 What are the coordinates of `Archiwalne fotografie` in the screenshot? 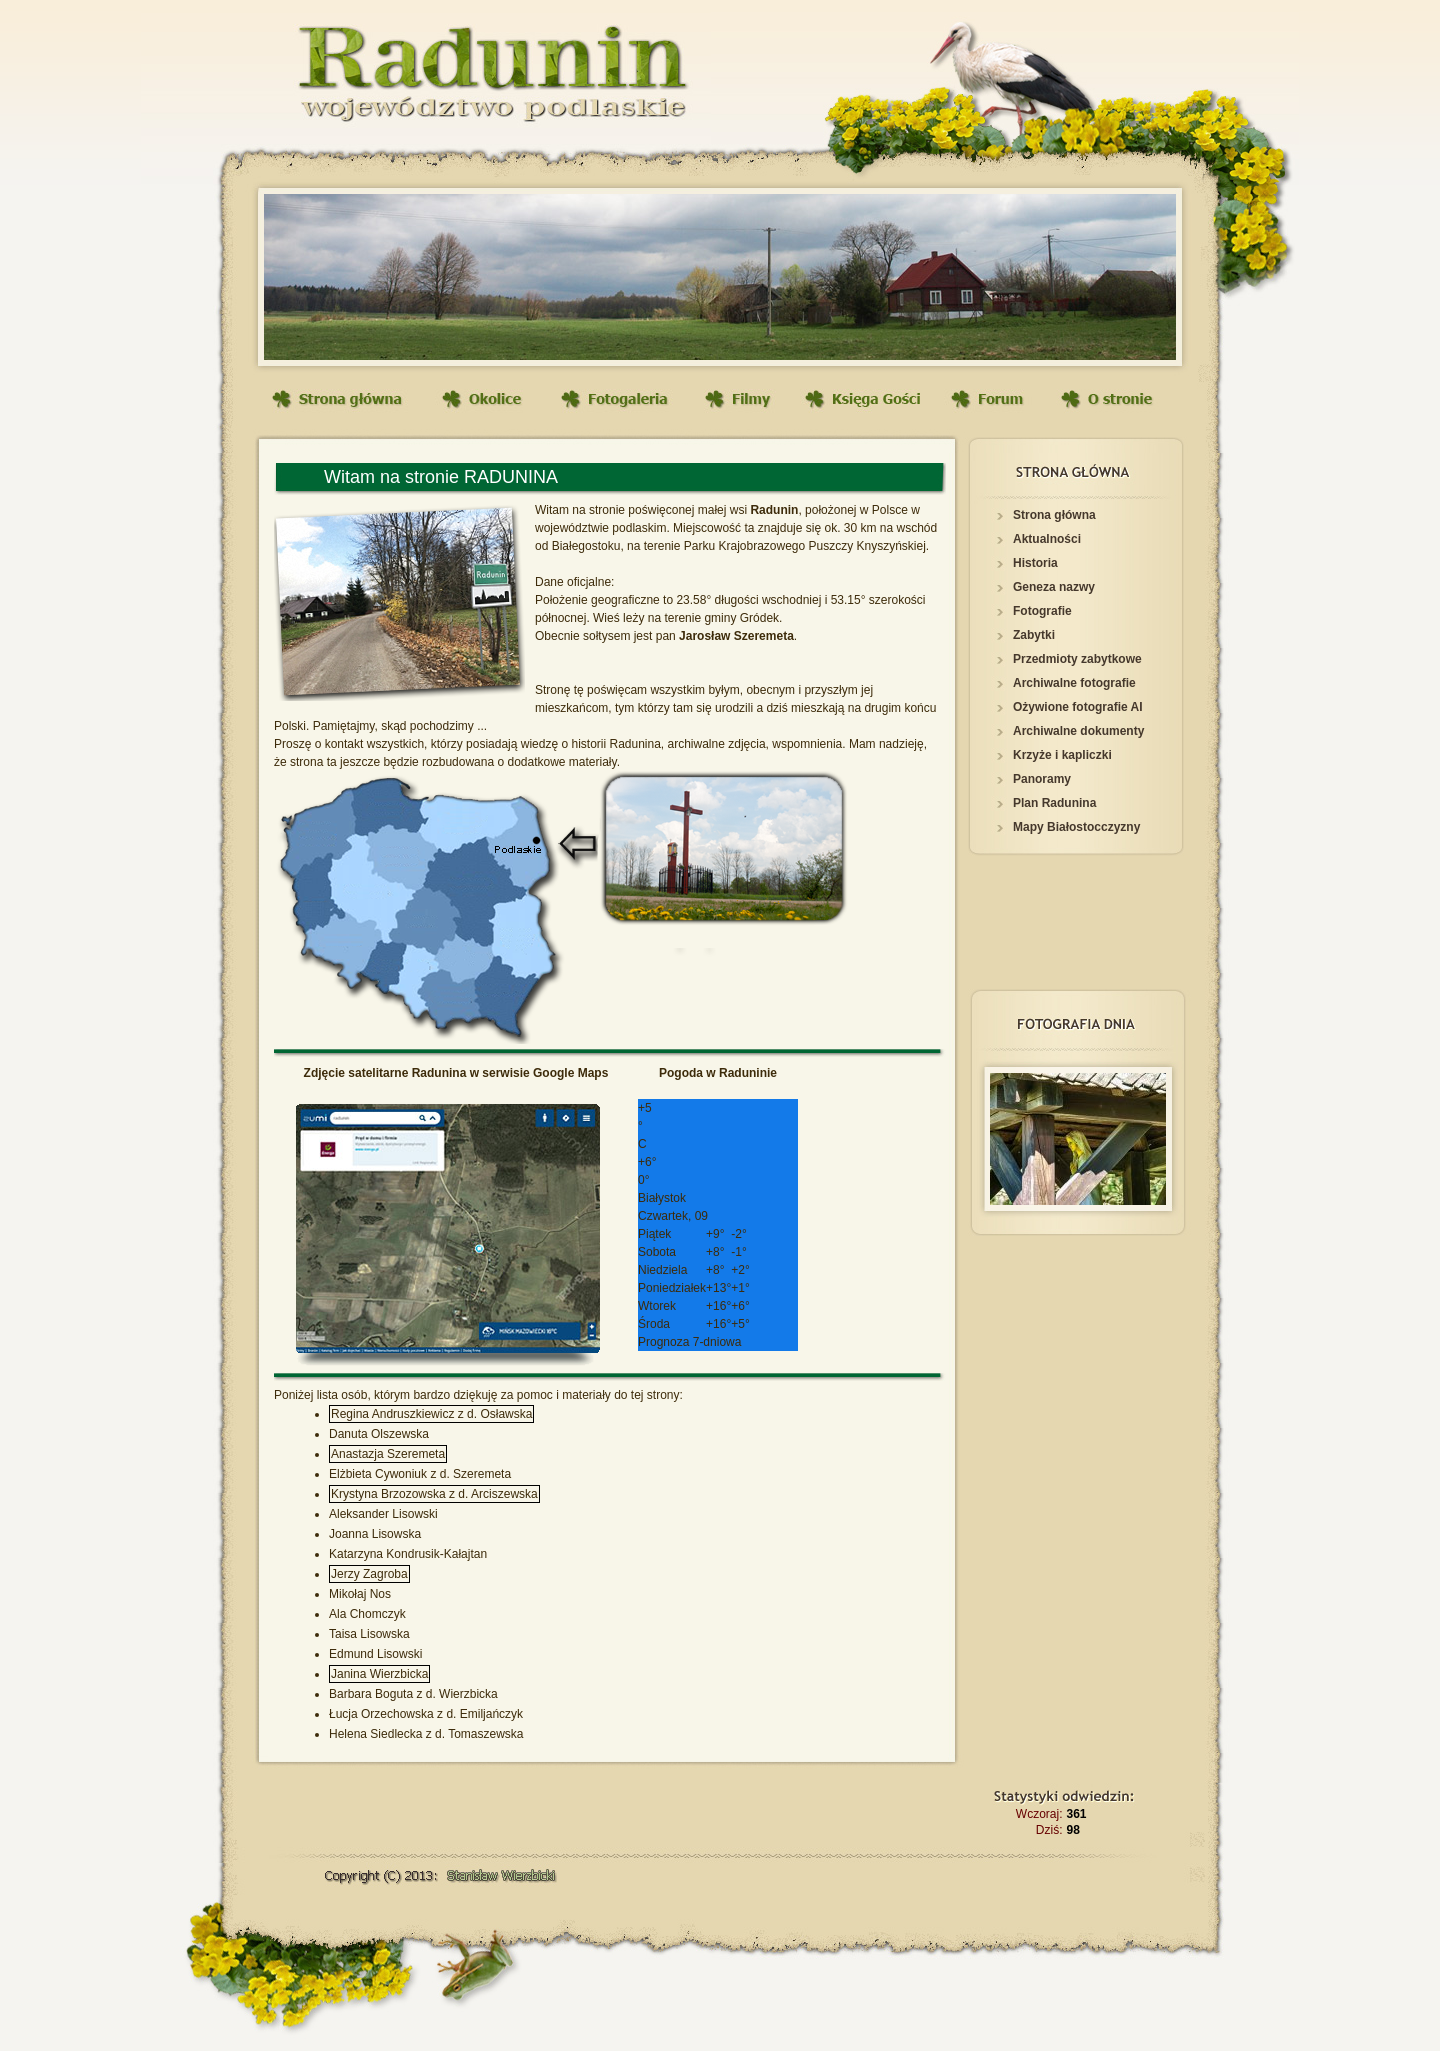 It's located at (1074, 683).